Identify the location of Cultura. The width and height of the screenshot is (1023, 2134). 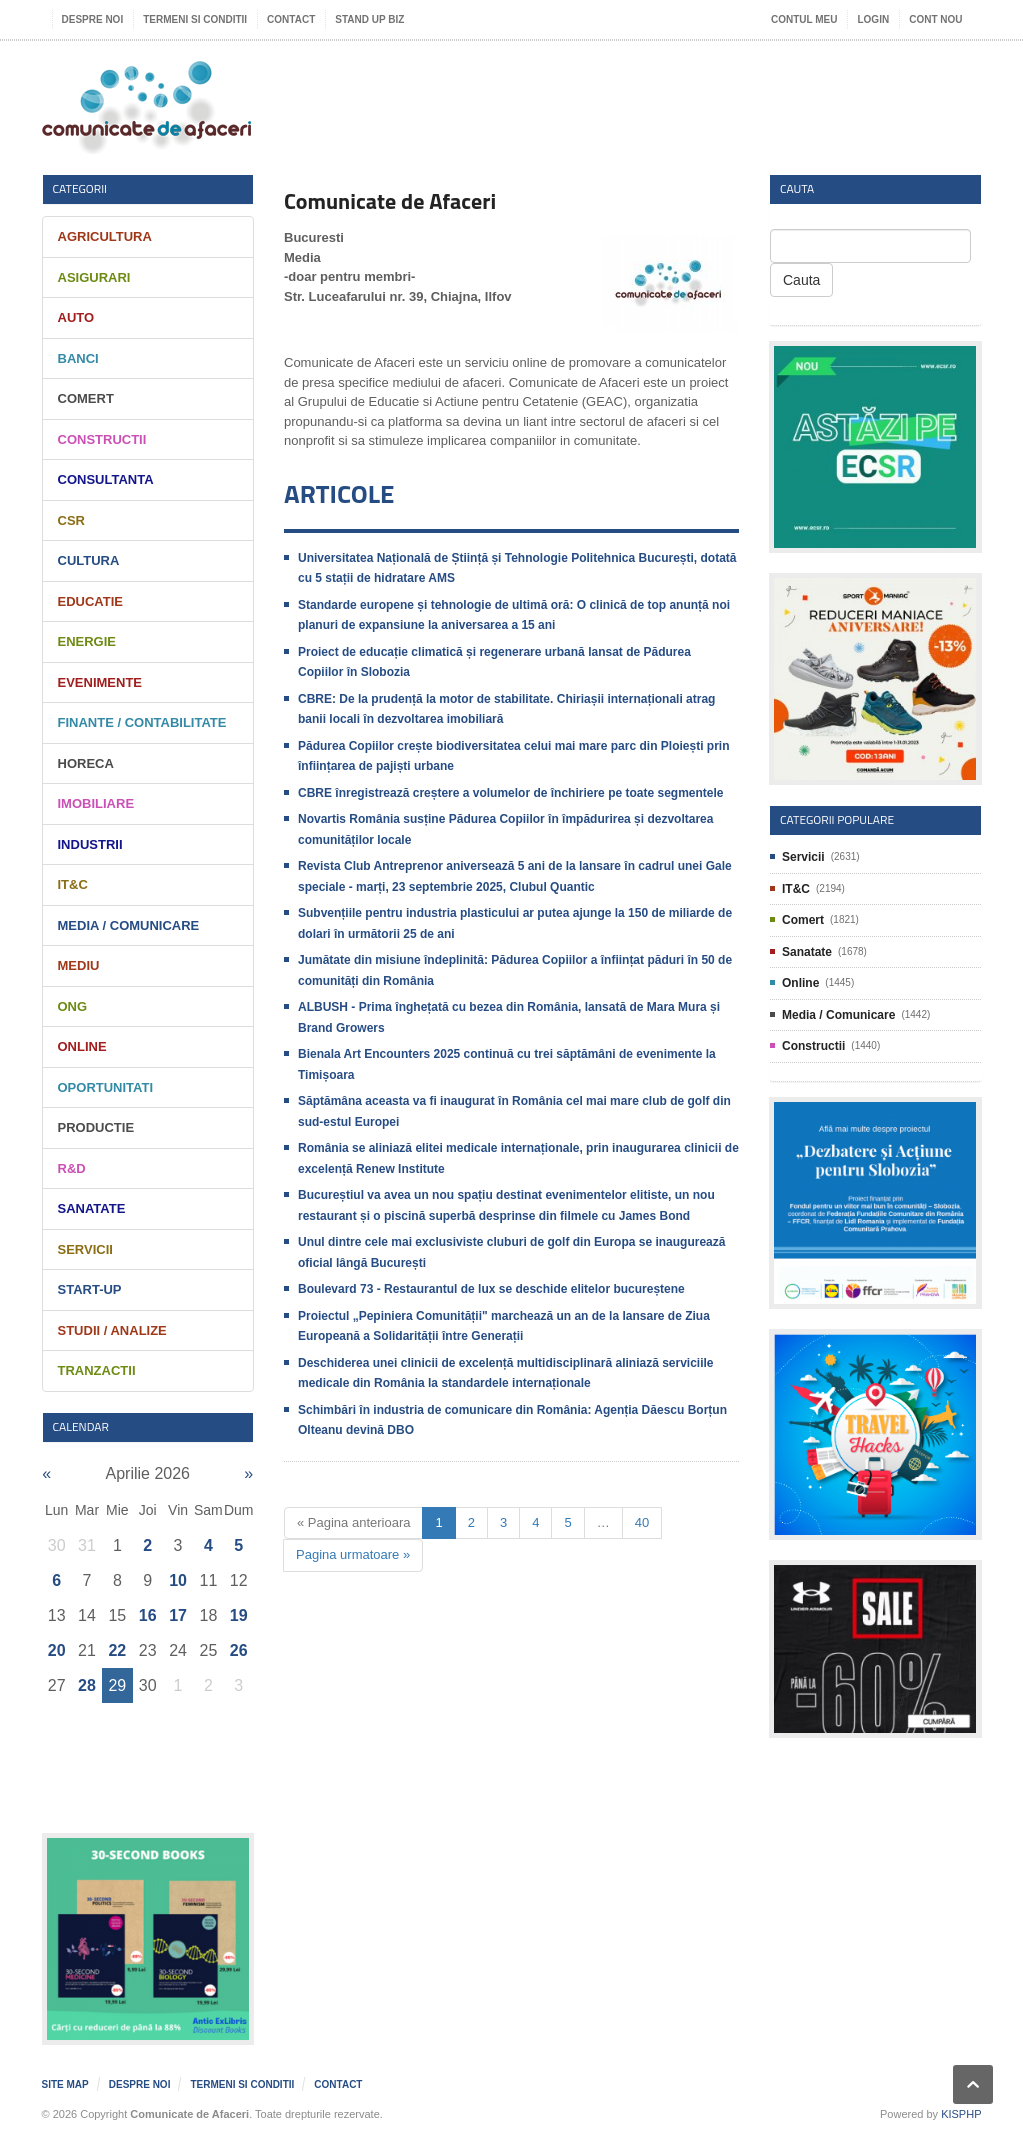
(89, 560).